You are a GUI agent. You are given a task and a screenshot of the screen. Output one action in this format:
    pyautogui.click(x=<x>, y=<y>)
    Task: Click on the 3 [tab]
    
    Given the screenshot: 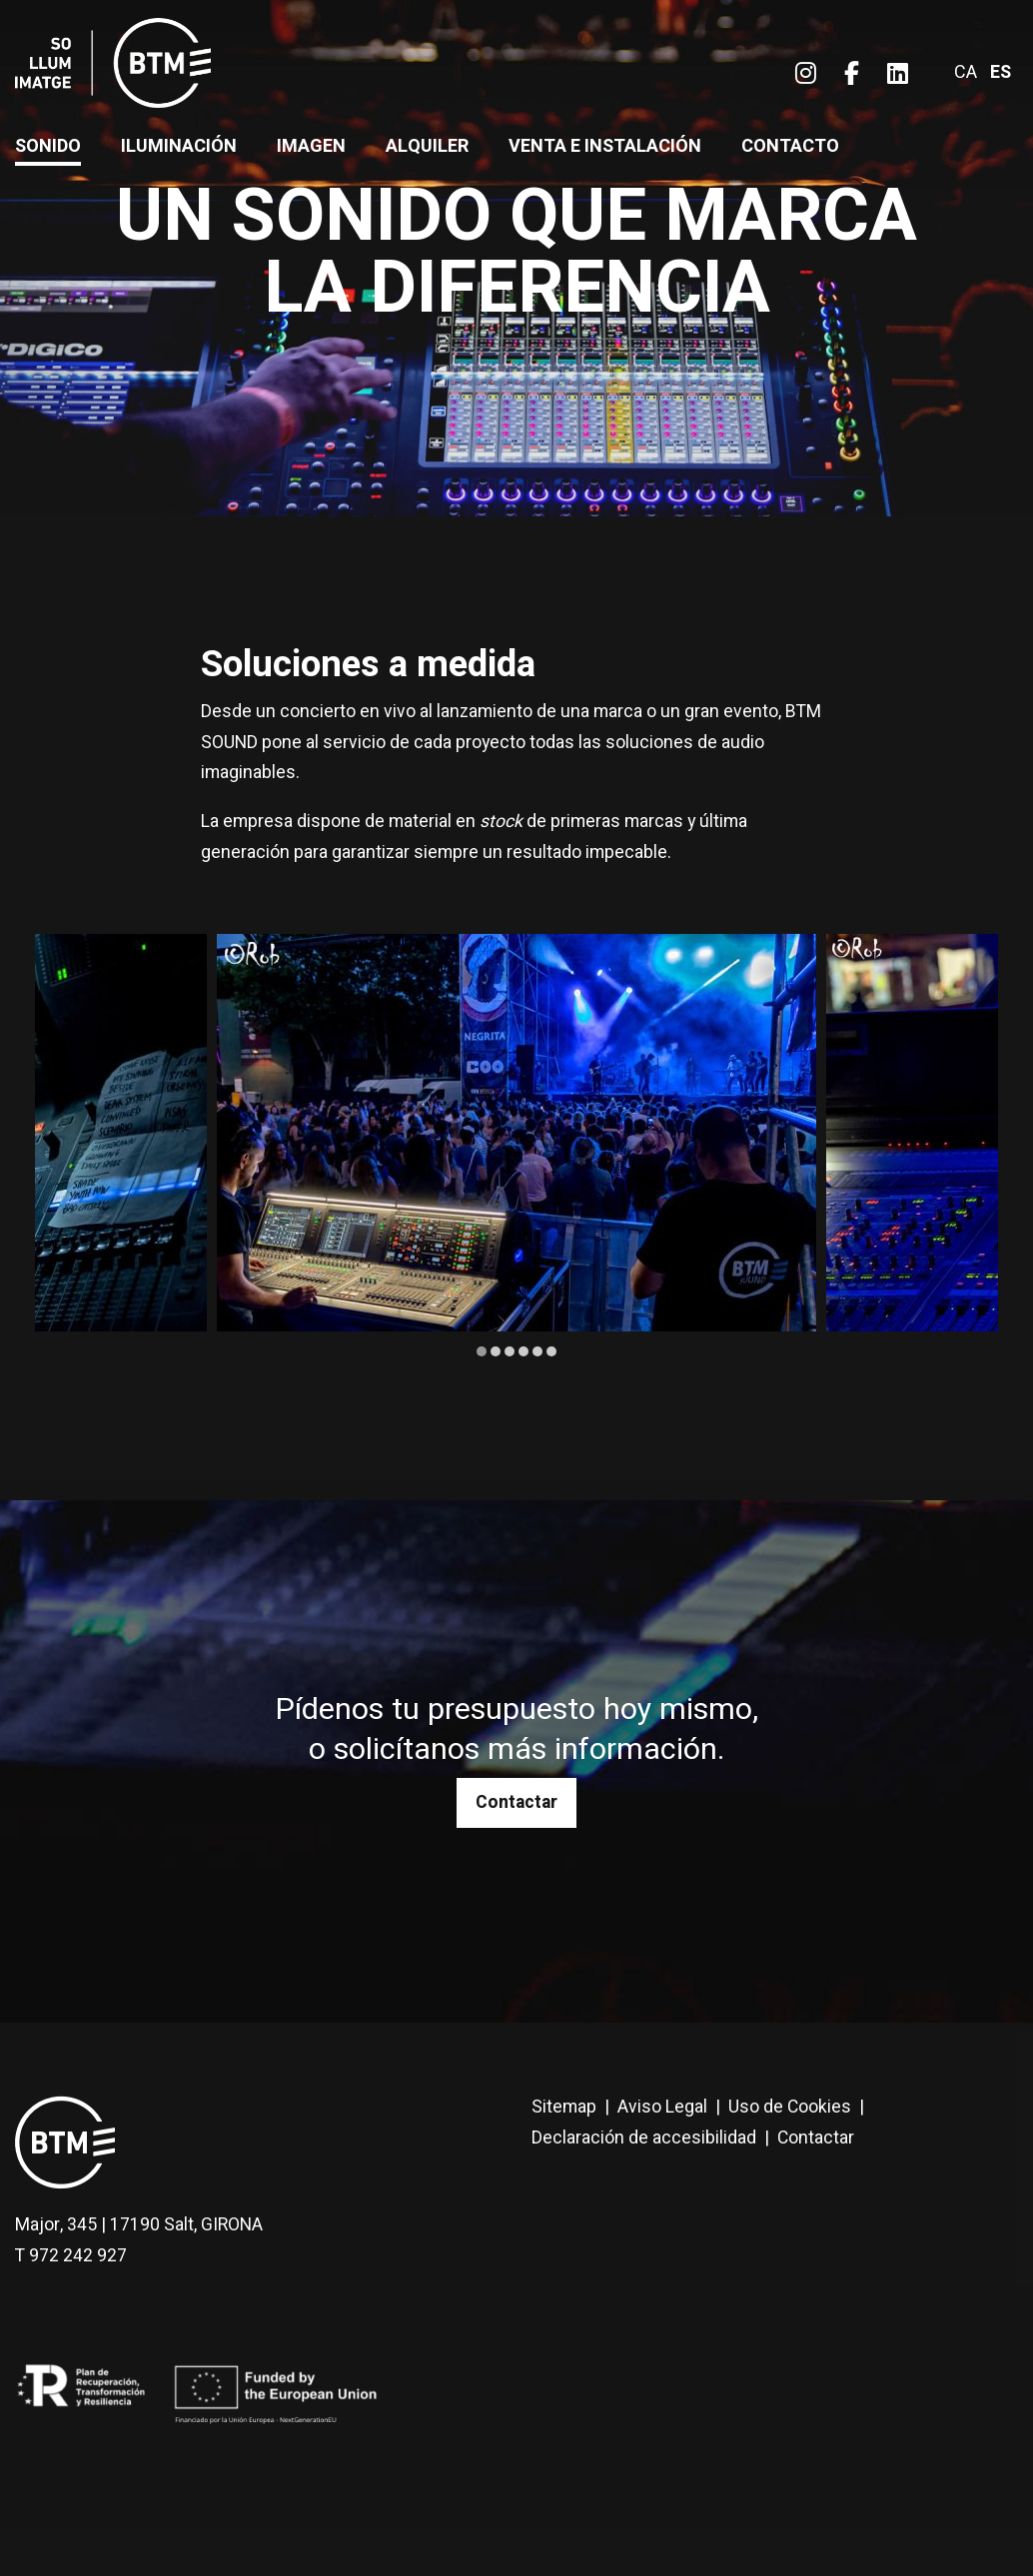 What is the action you would take?
    pyautogui.click(x=510, y=1351)
    